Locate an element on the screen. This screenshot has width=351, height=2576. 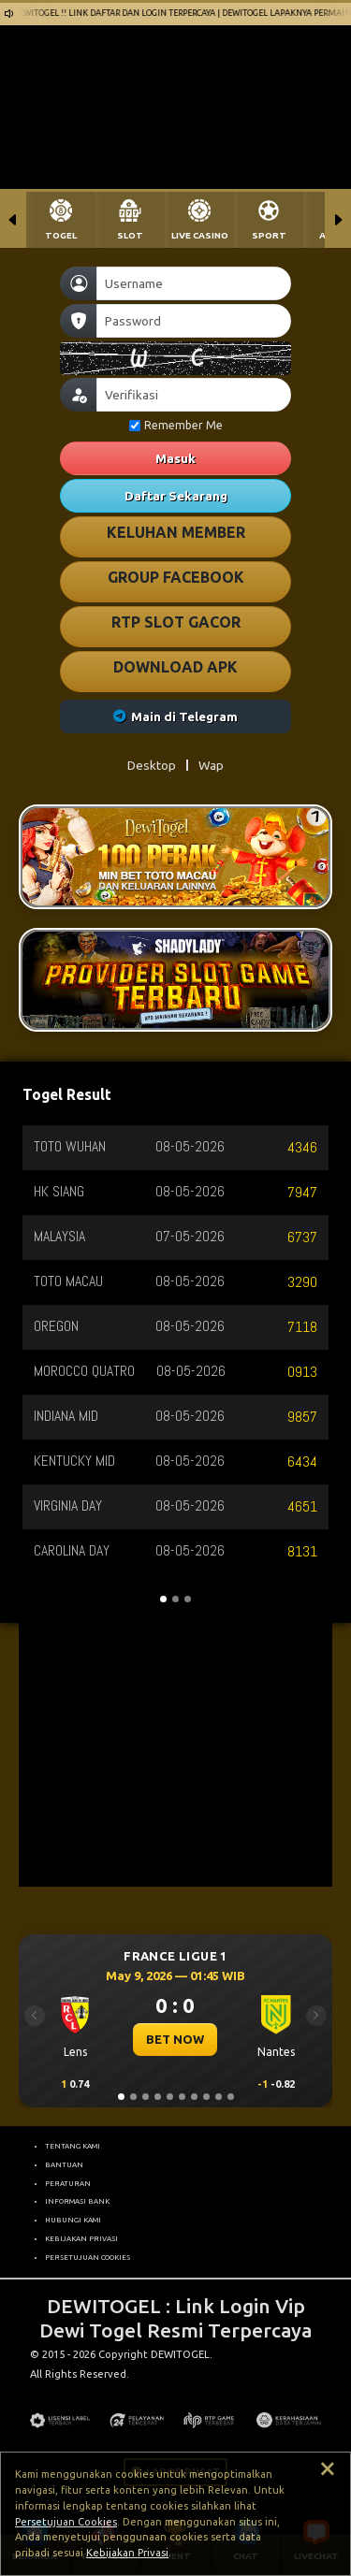
PERATURAN is located at coordinates (68, 2183).